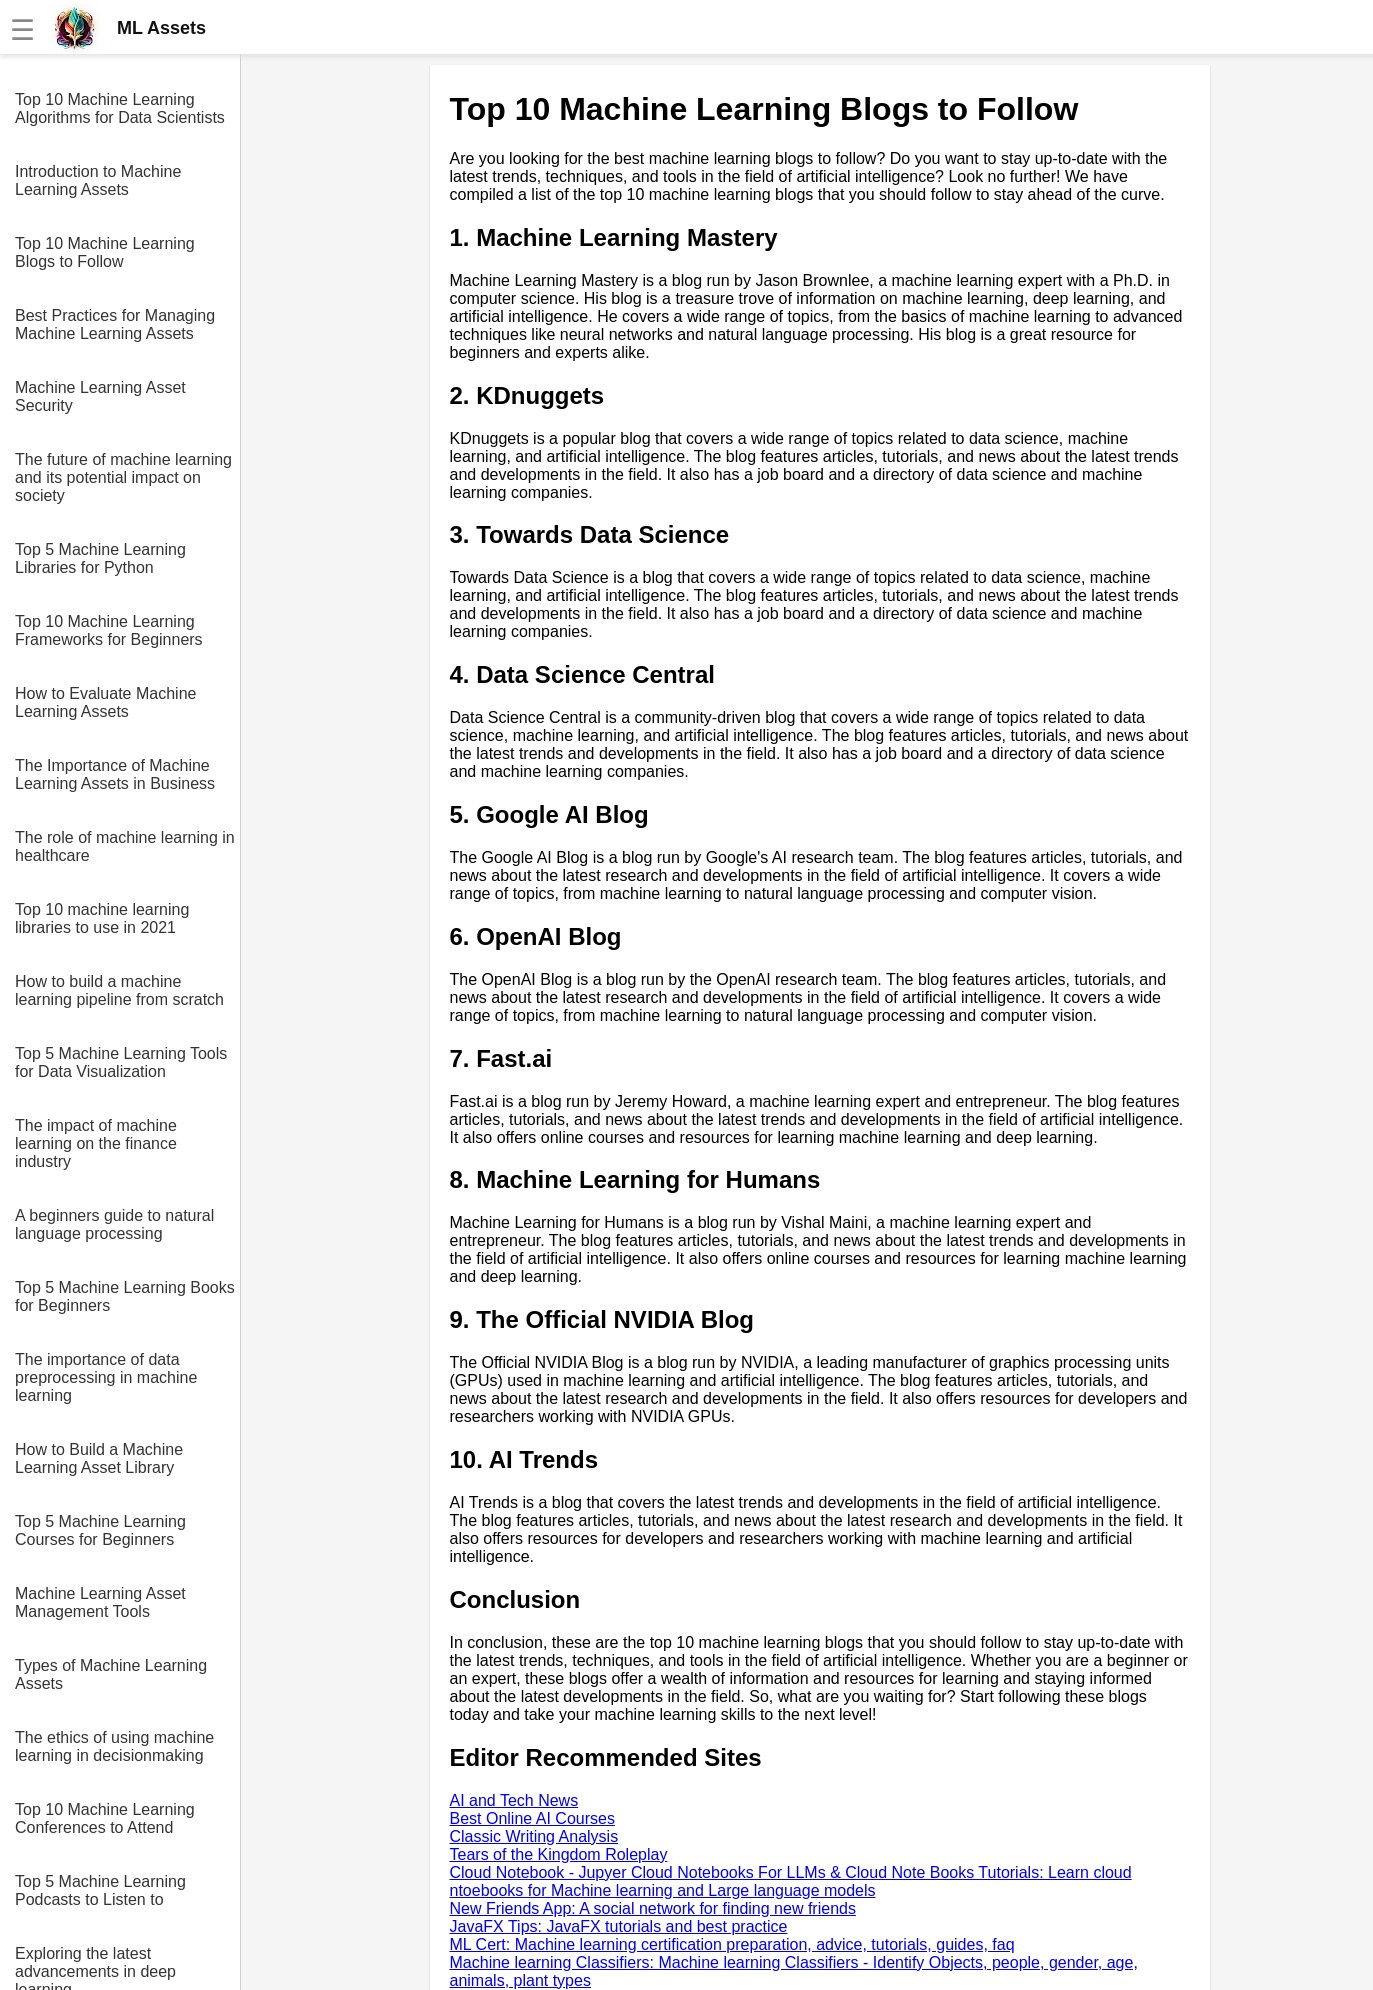 This screenshot has height=1990, width=1373. Describe the element at coordinates (106, 1377) in the screenshot. I see `The importance of data preprocessing in machine learning` at that location.